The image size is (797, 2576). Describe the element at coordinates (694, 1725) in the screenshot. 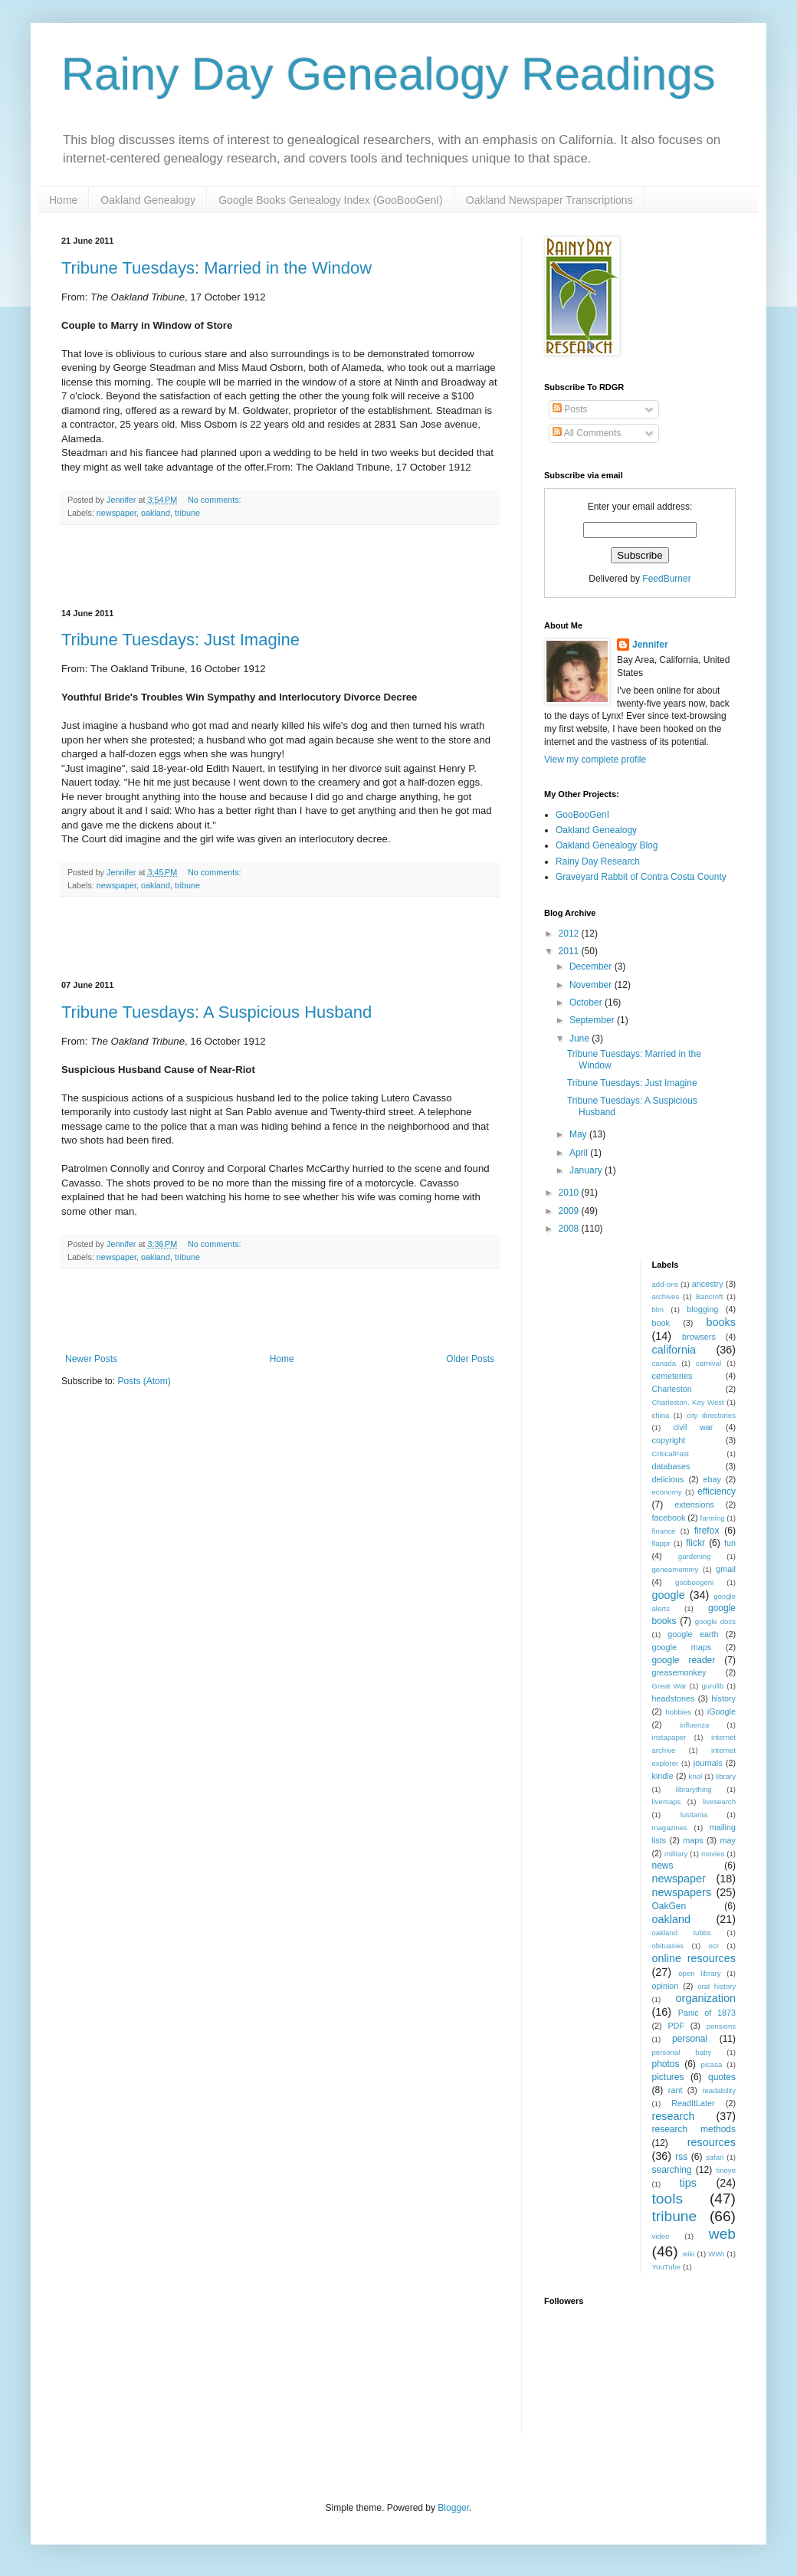

I see `influenza` at that location.